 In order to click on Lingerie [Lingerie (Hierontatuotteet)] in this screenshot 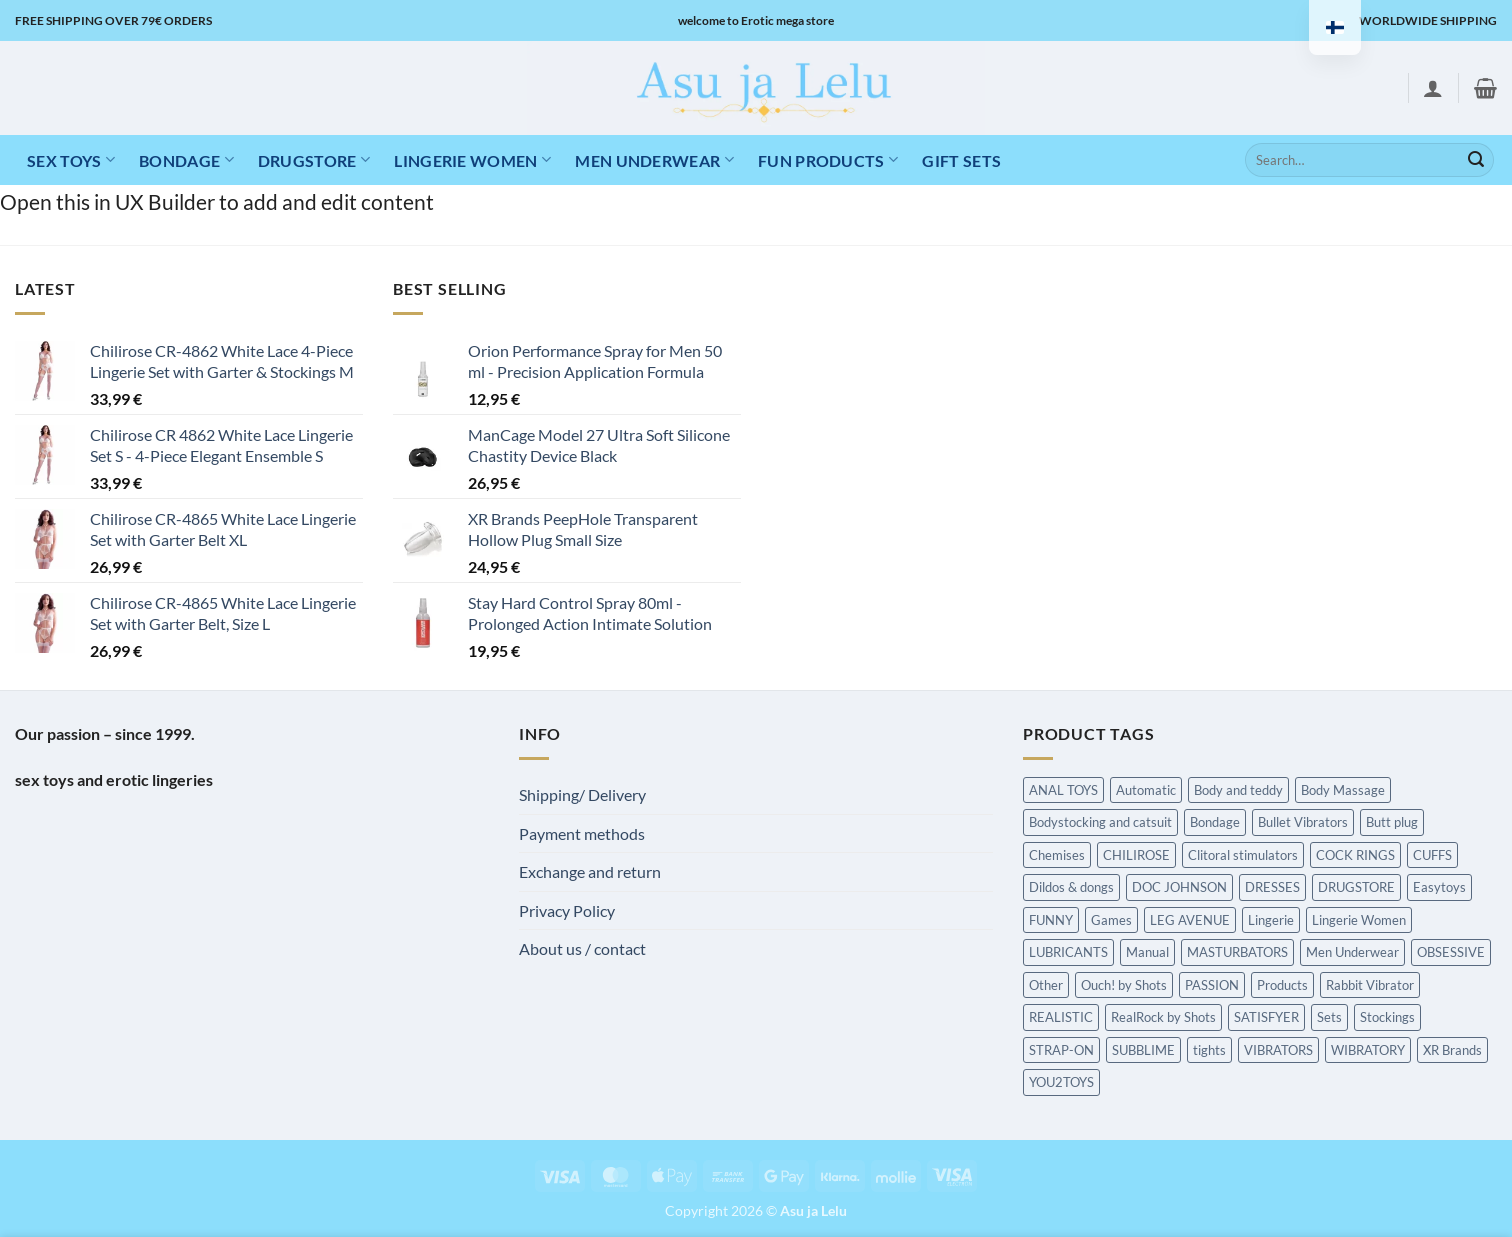, I will do `click(1271, 920)`.